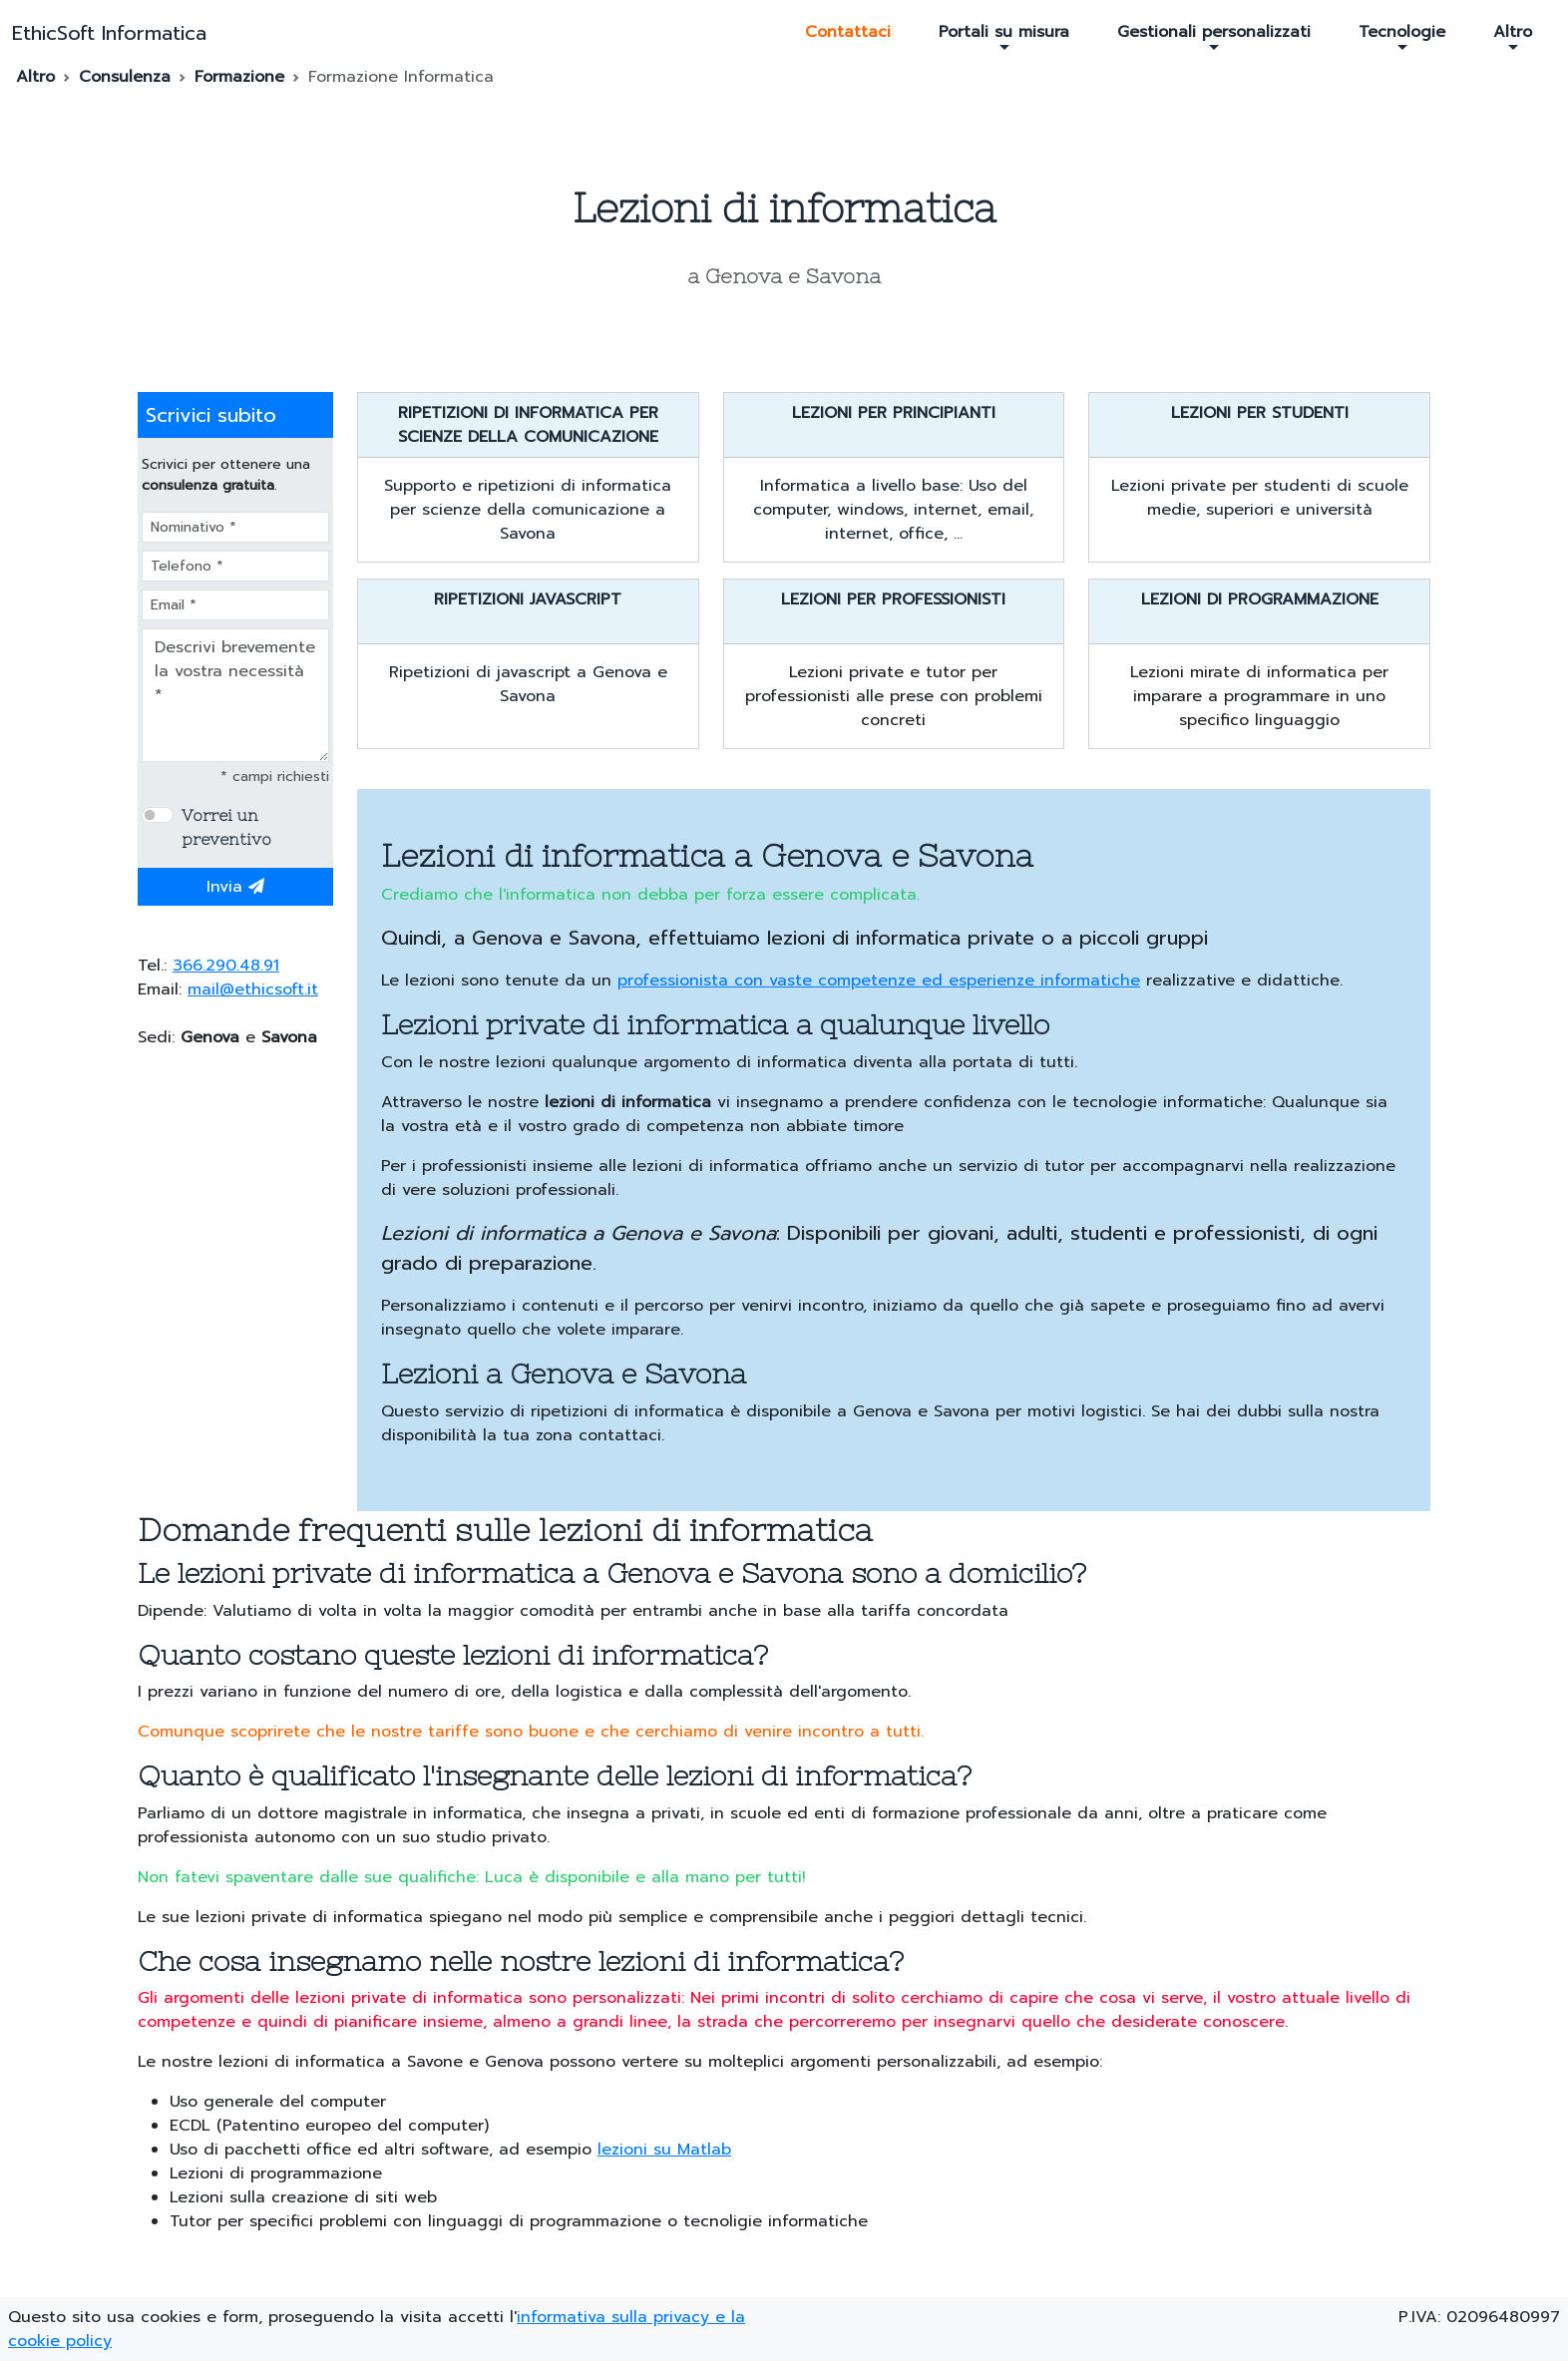  I want to click on [switch], so click(158, 815).